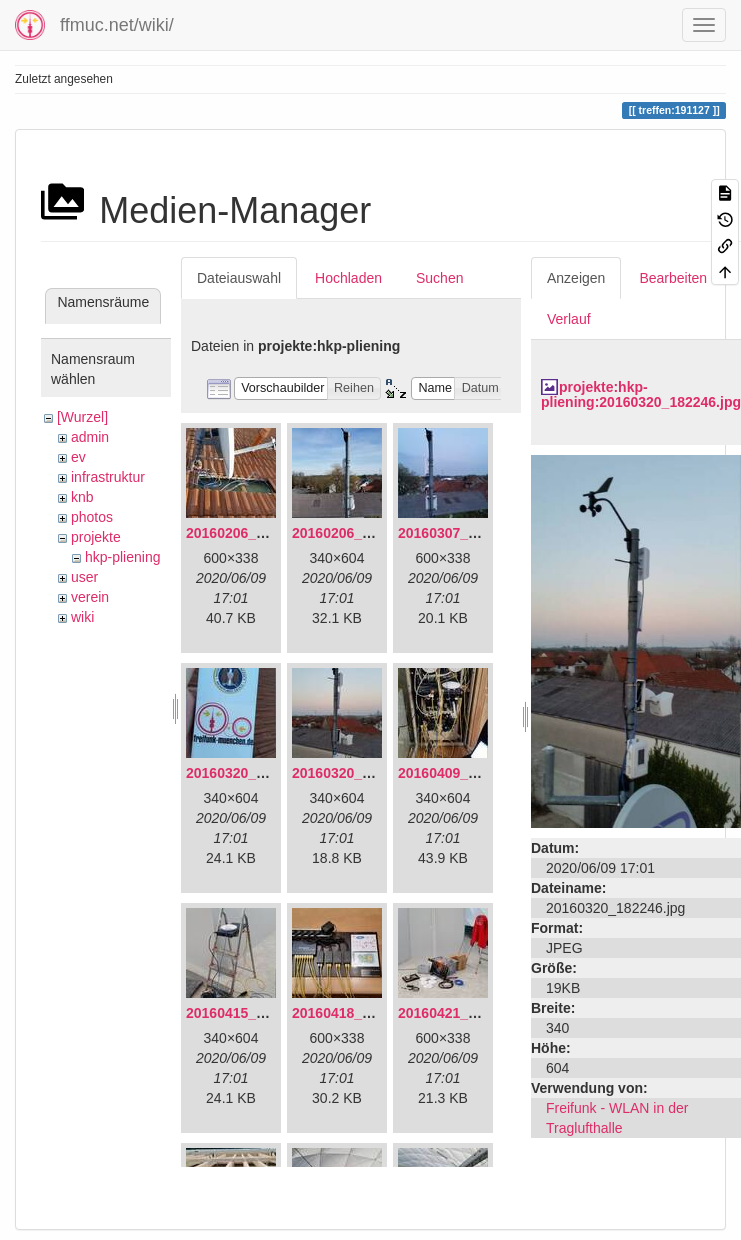 The width and height of the screenshot is (741, 1240). Describe the element at coordinates (469, 773) in the screenshot. I see `20160409_202136.jpg` at that location.